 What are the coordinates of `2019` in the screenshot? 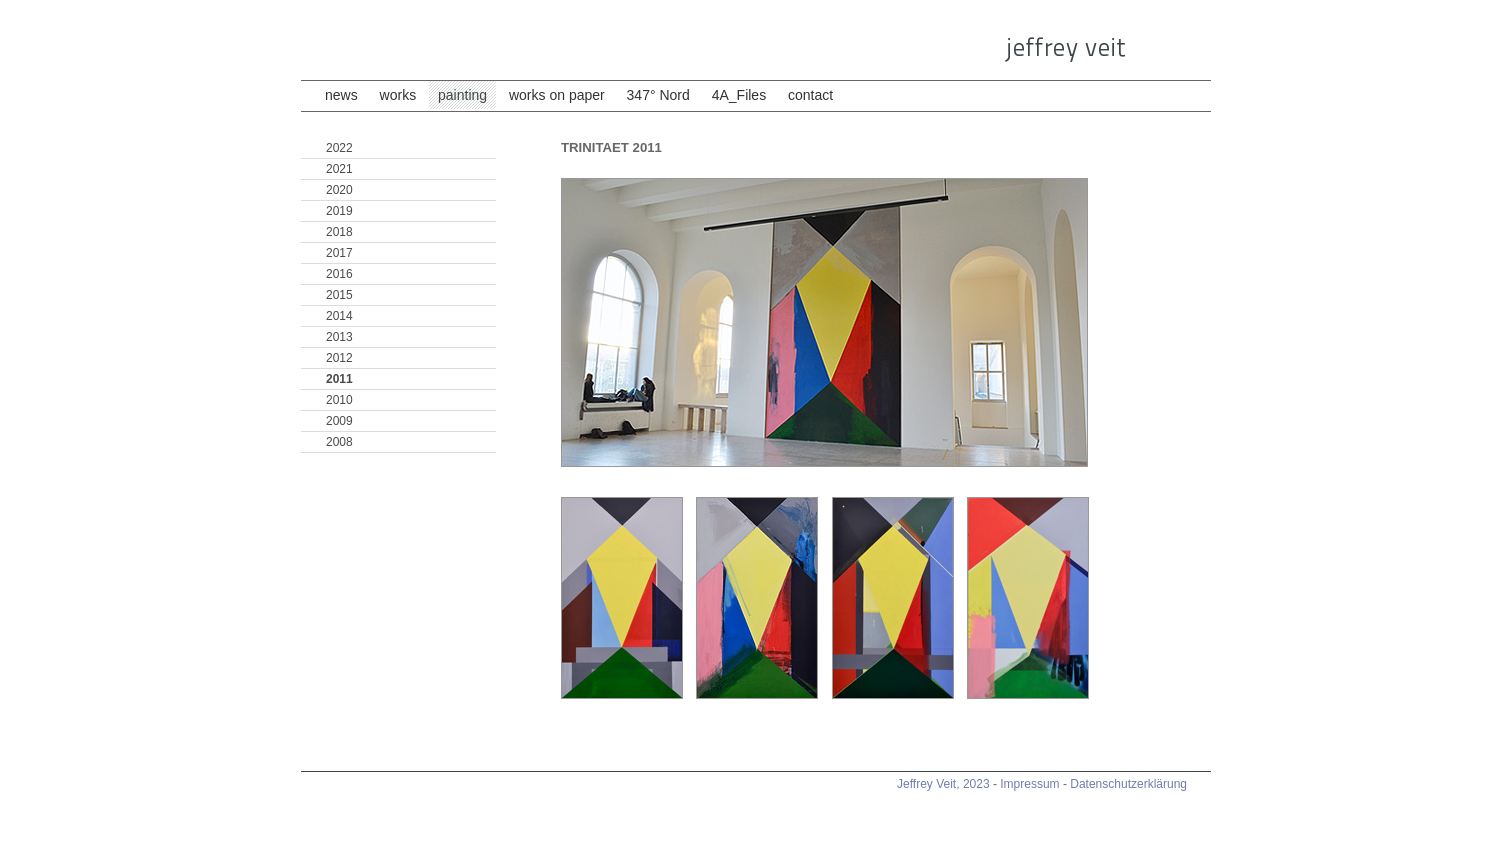 It's located at (339, 211).